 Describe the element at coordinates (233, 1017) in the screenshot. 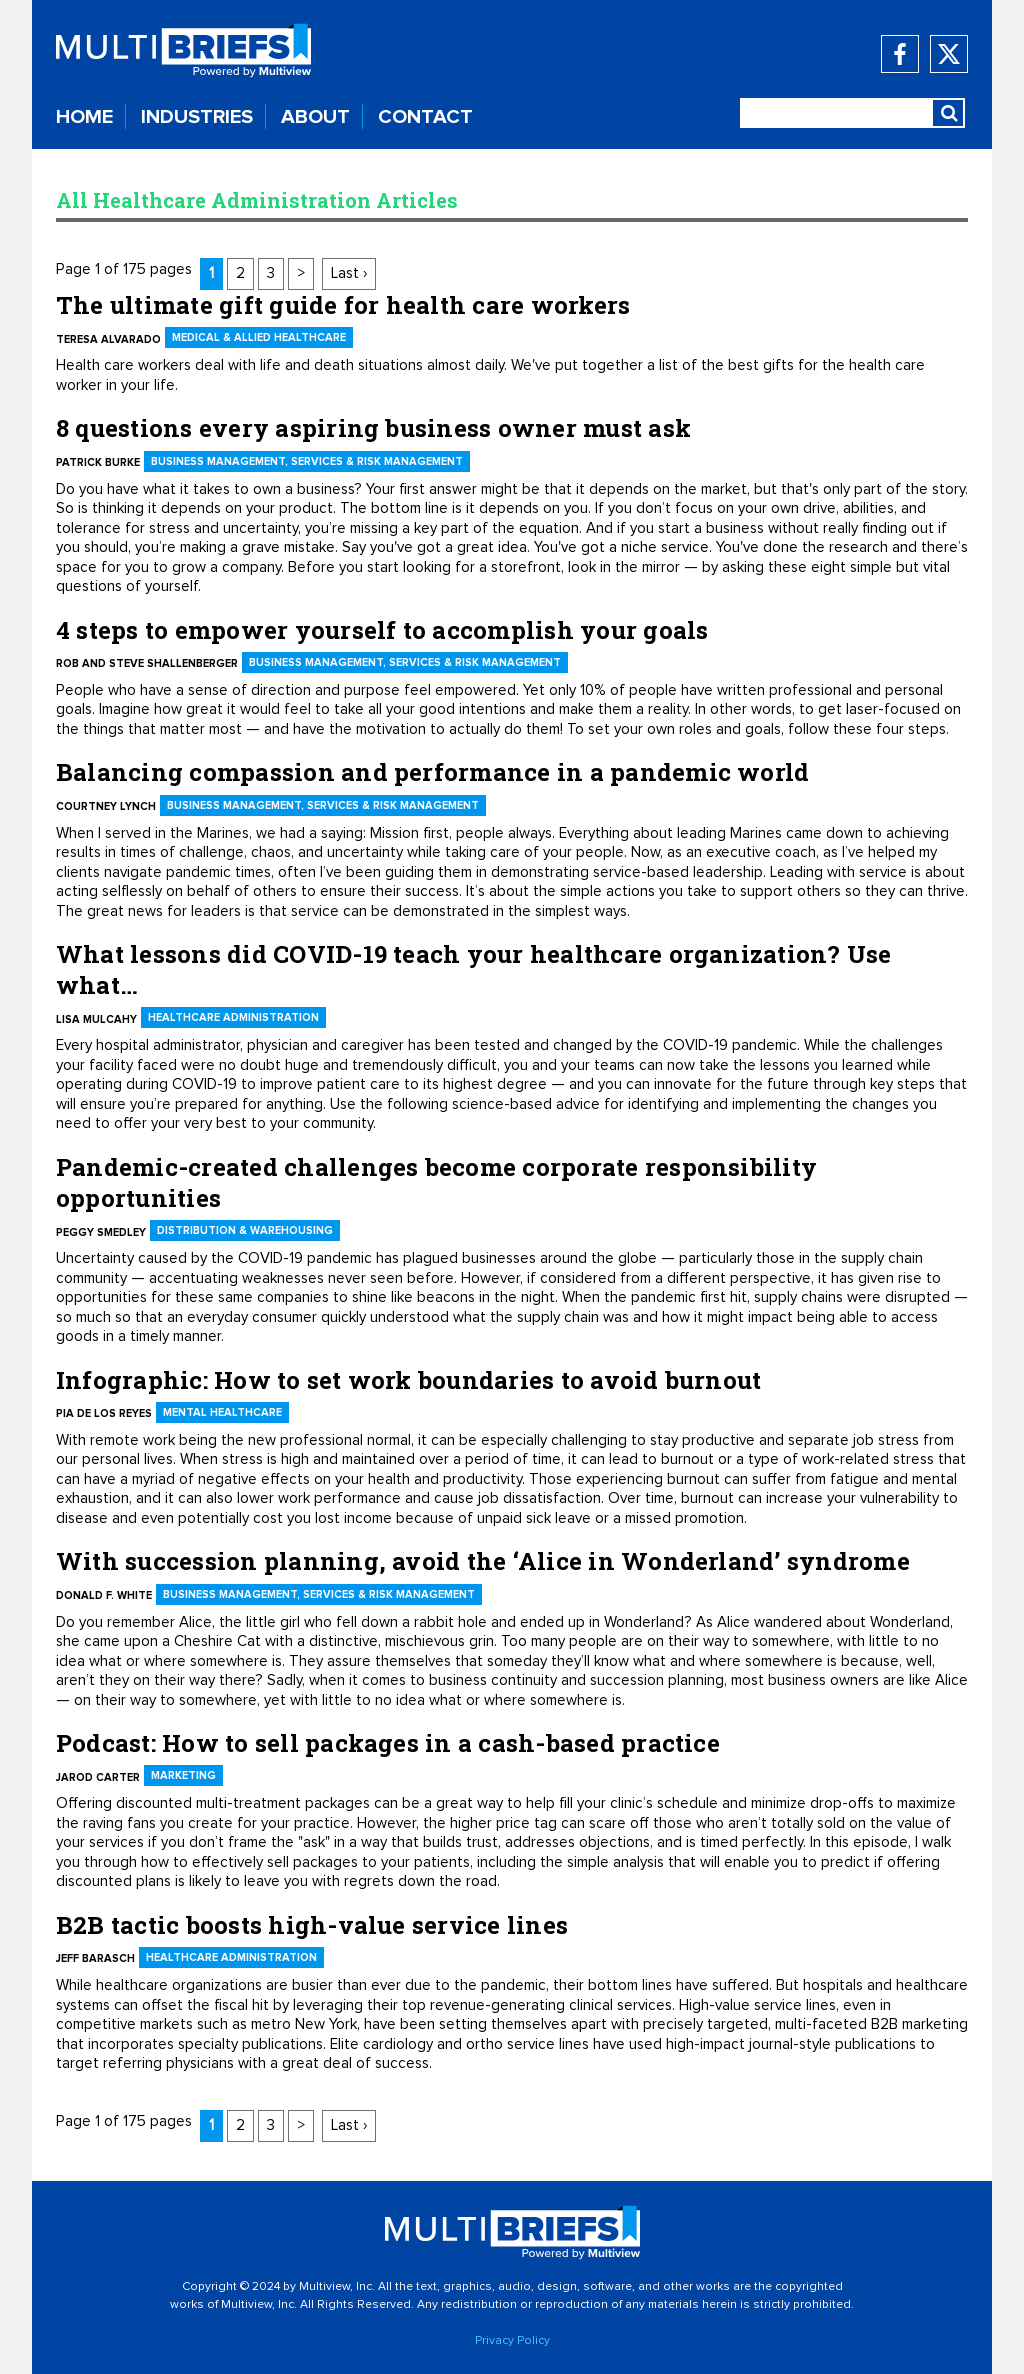

I see `Healthcare Administration` at that location.